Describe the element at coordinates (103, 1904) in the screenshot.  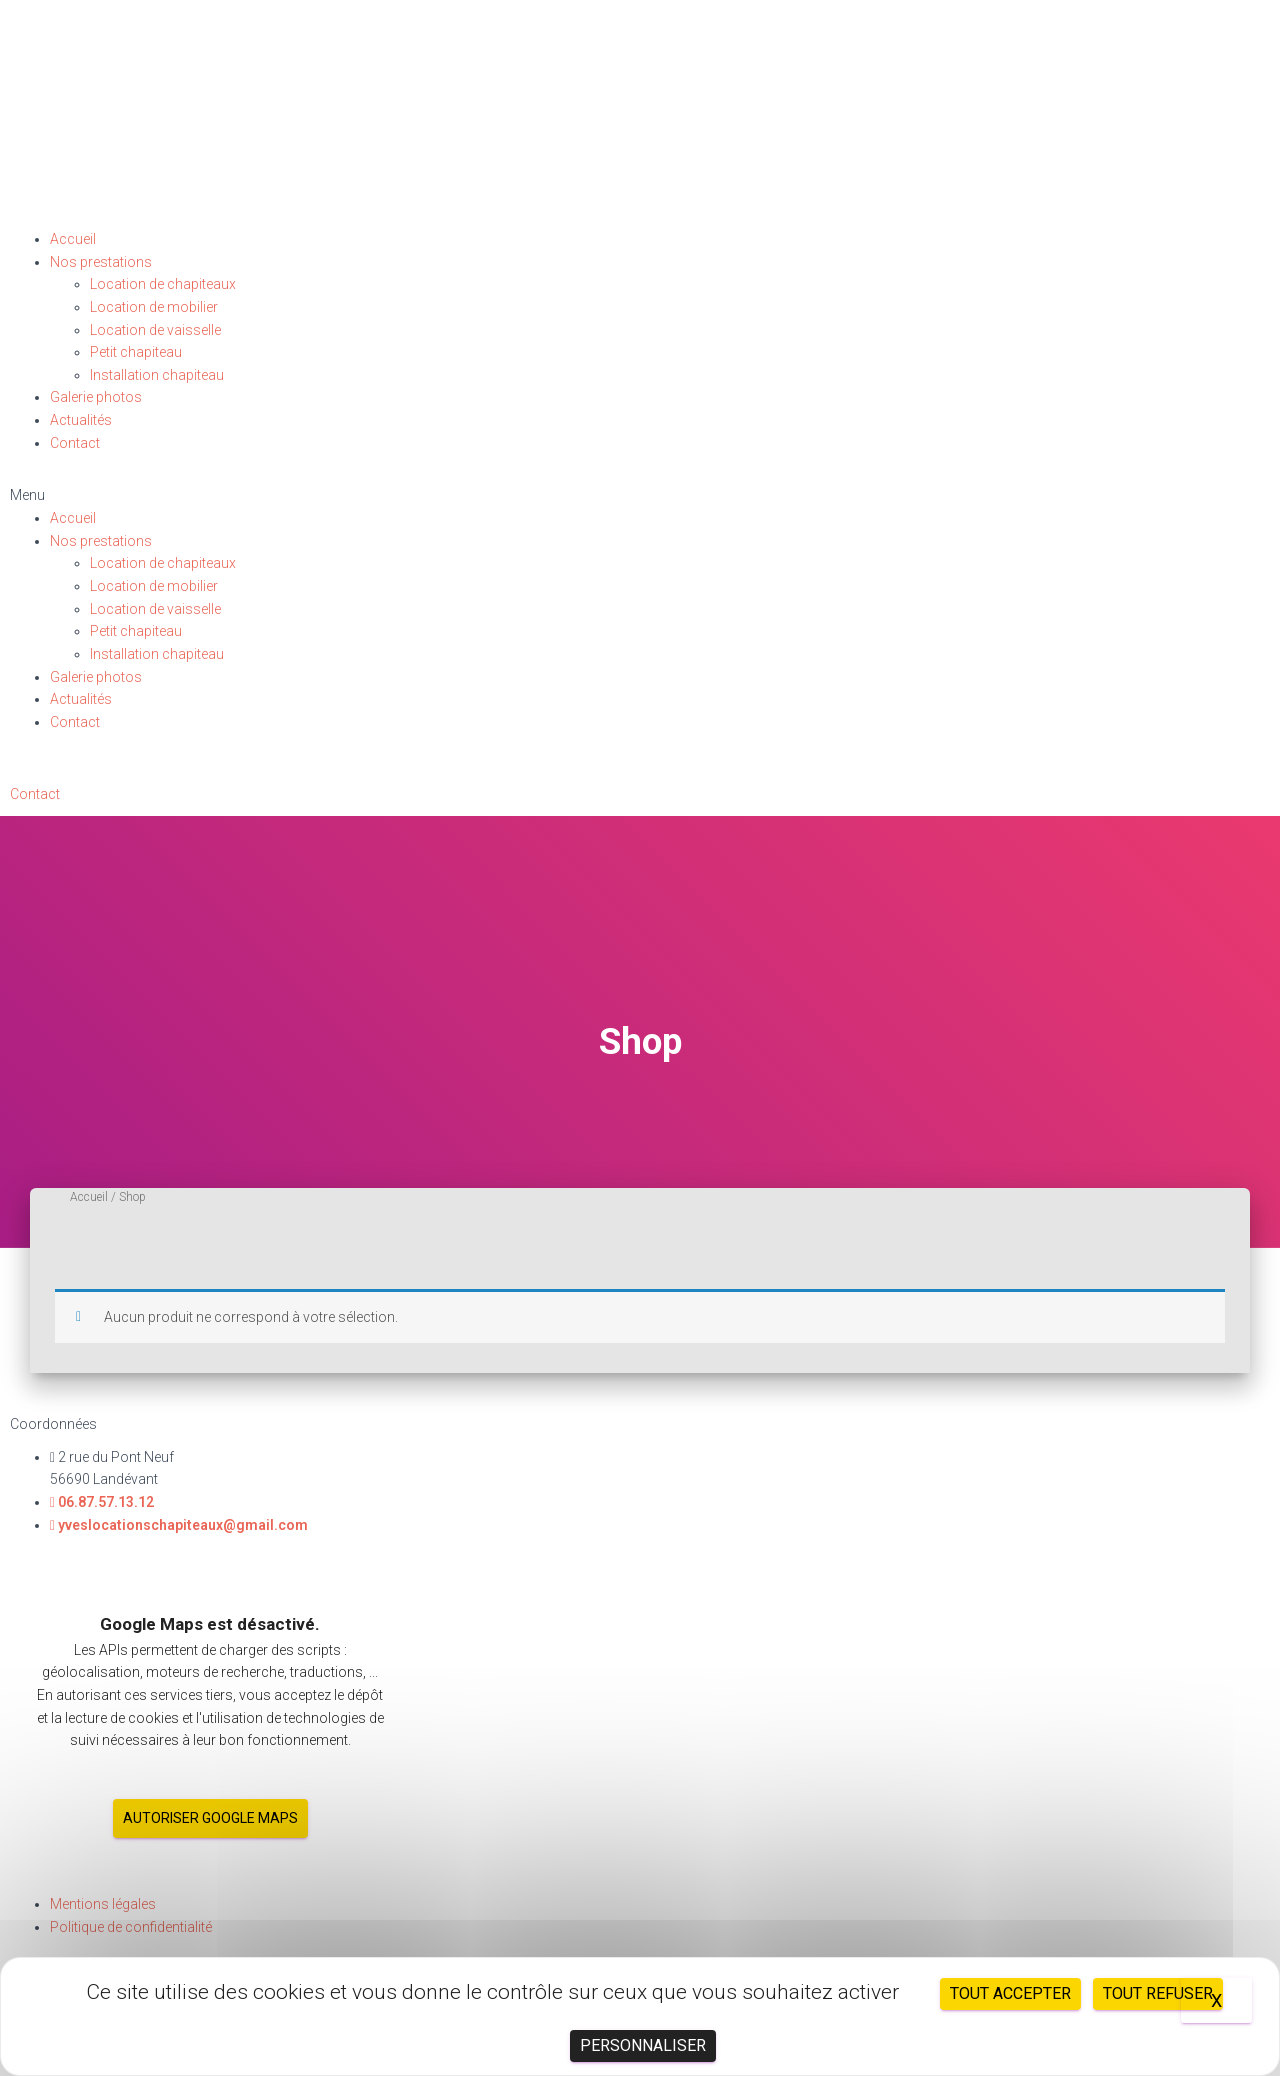
I see `Mentions légales` at that location.